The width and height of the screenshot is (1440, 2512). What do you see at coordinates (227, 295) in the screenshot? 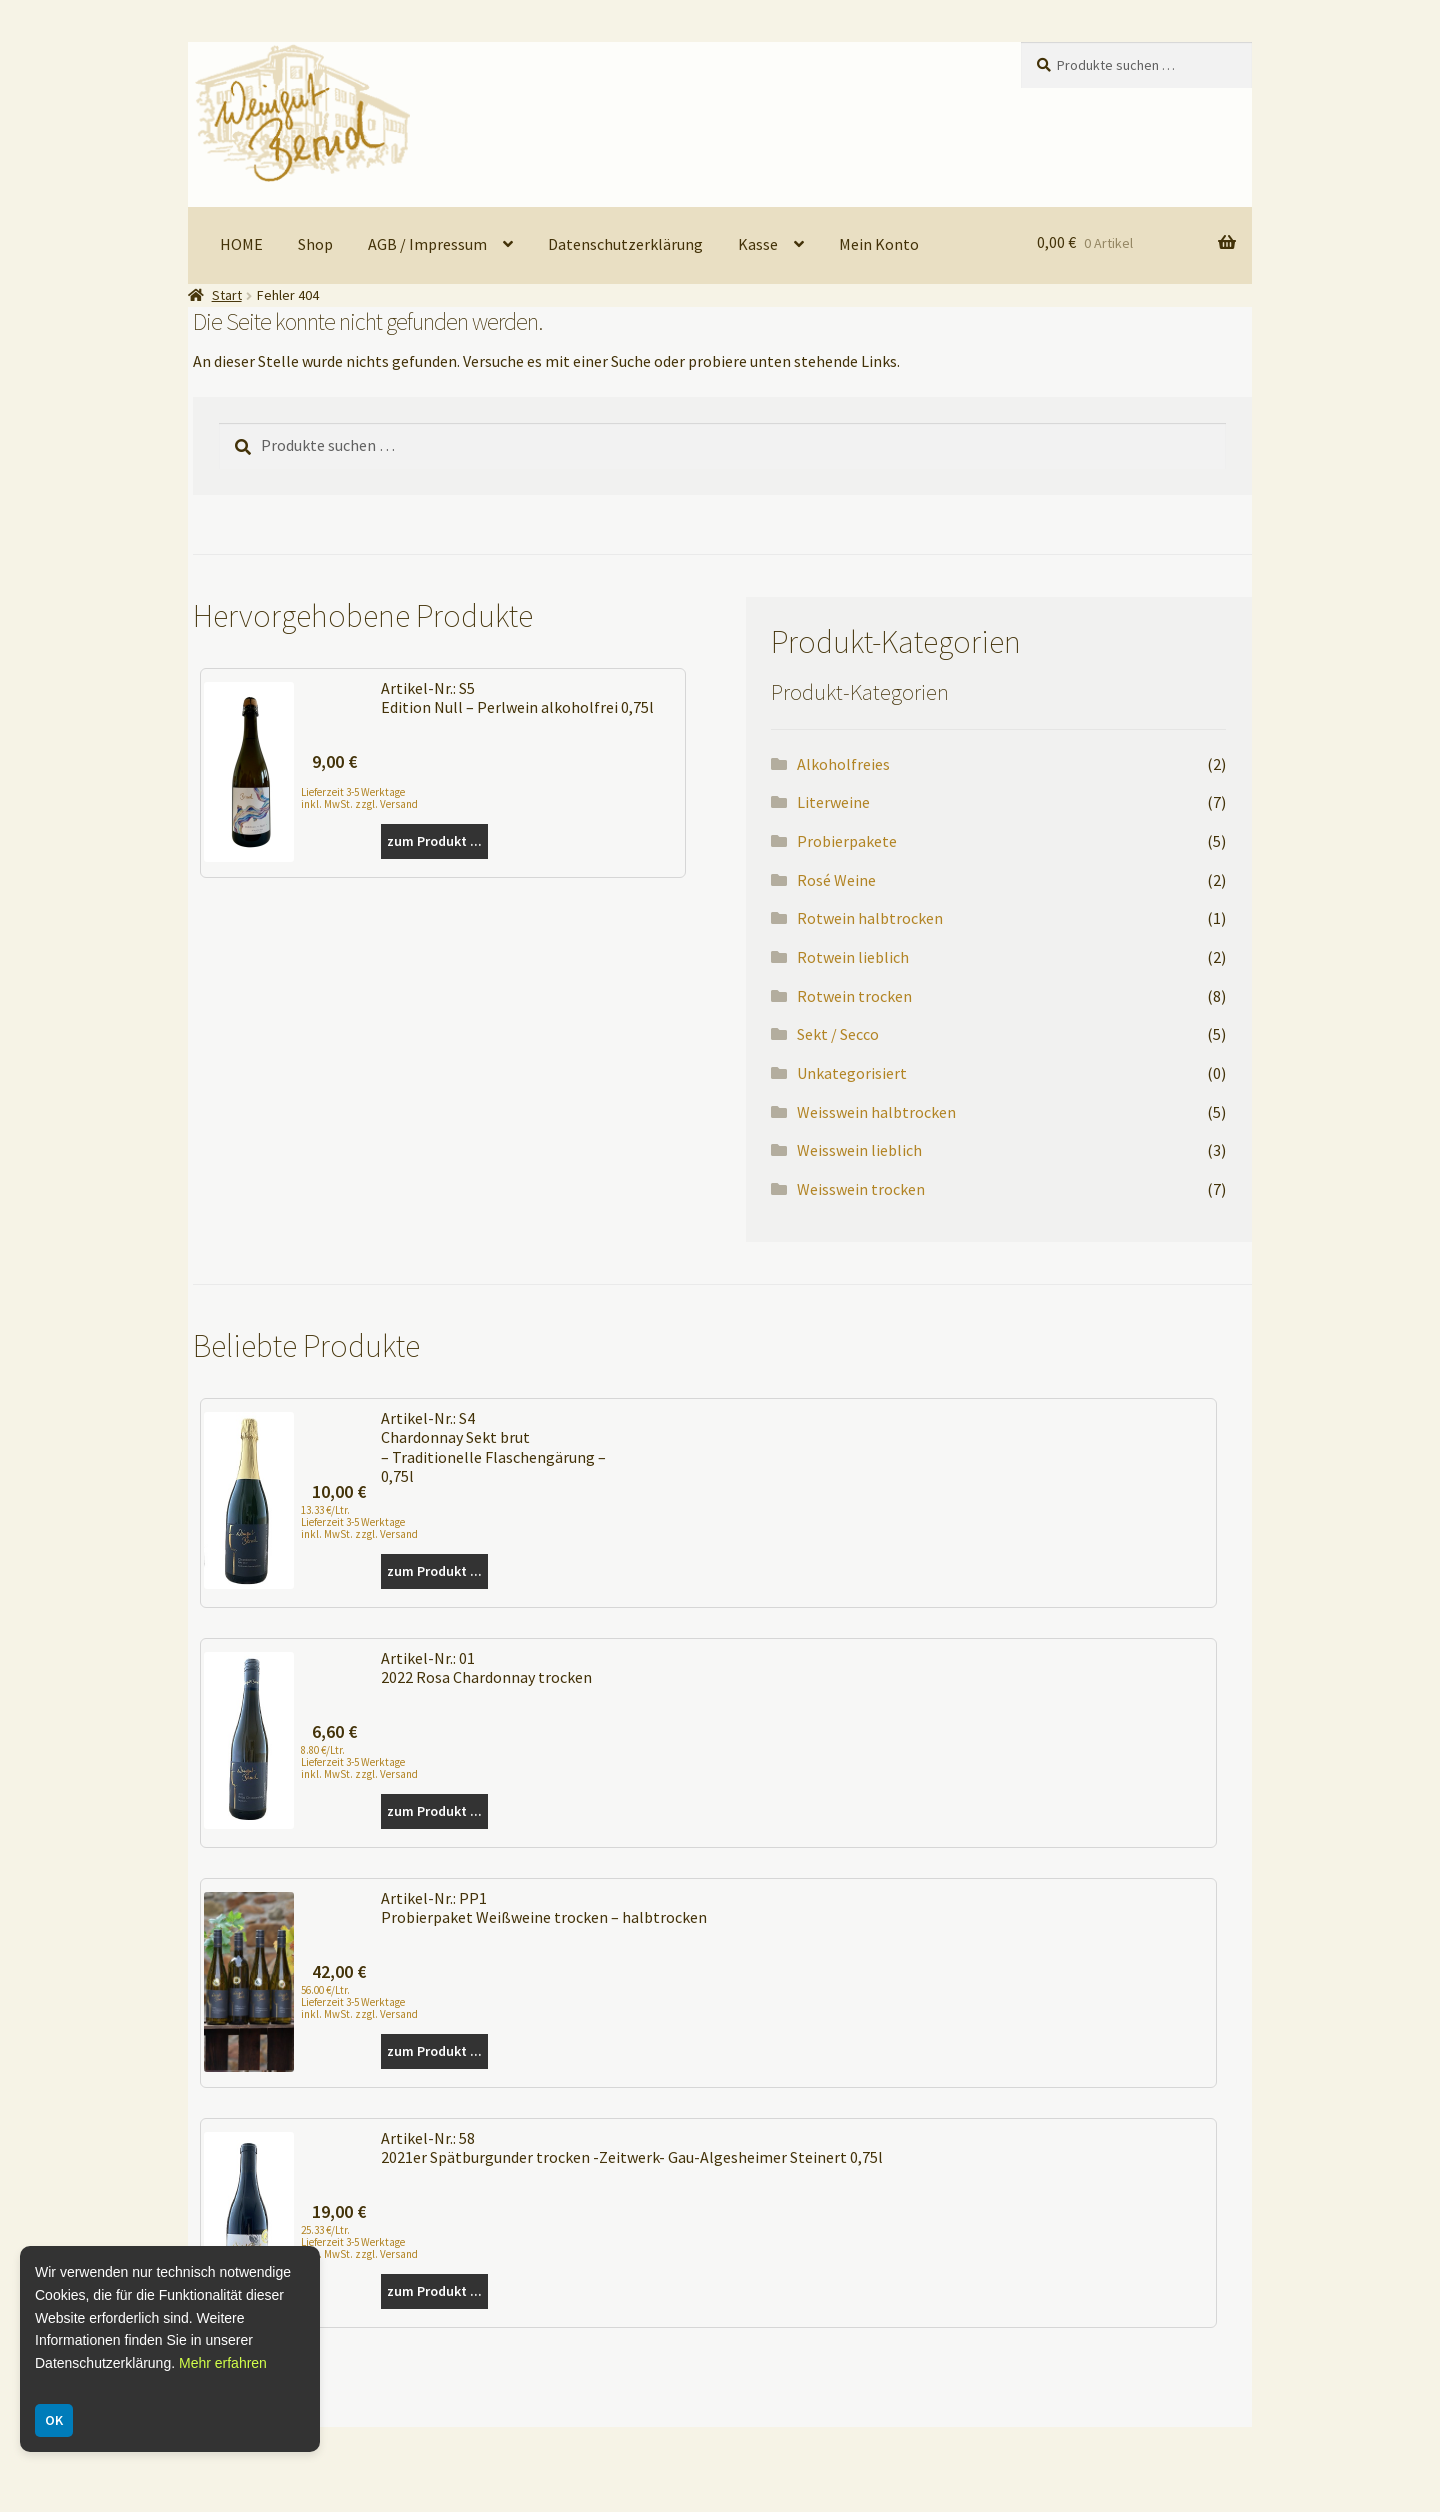
I see `Start` at bounding box center [227, 295].